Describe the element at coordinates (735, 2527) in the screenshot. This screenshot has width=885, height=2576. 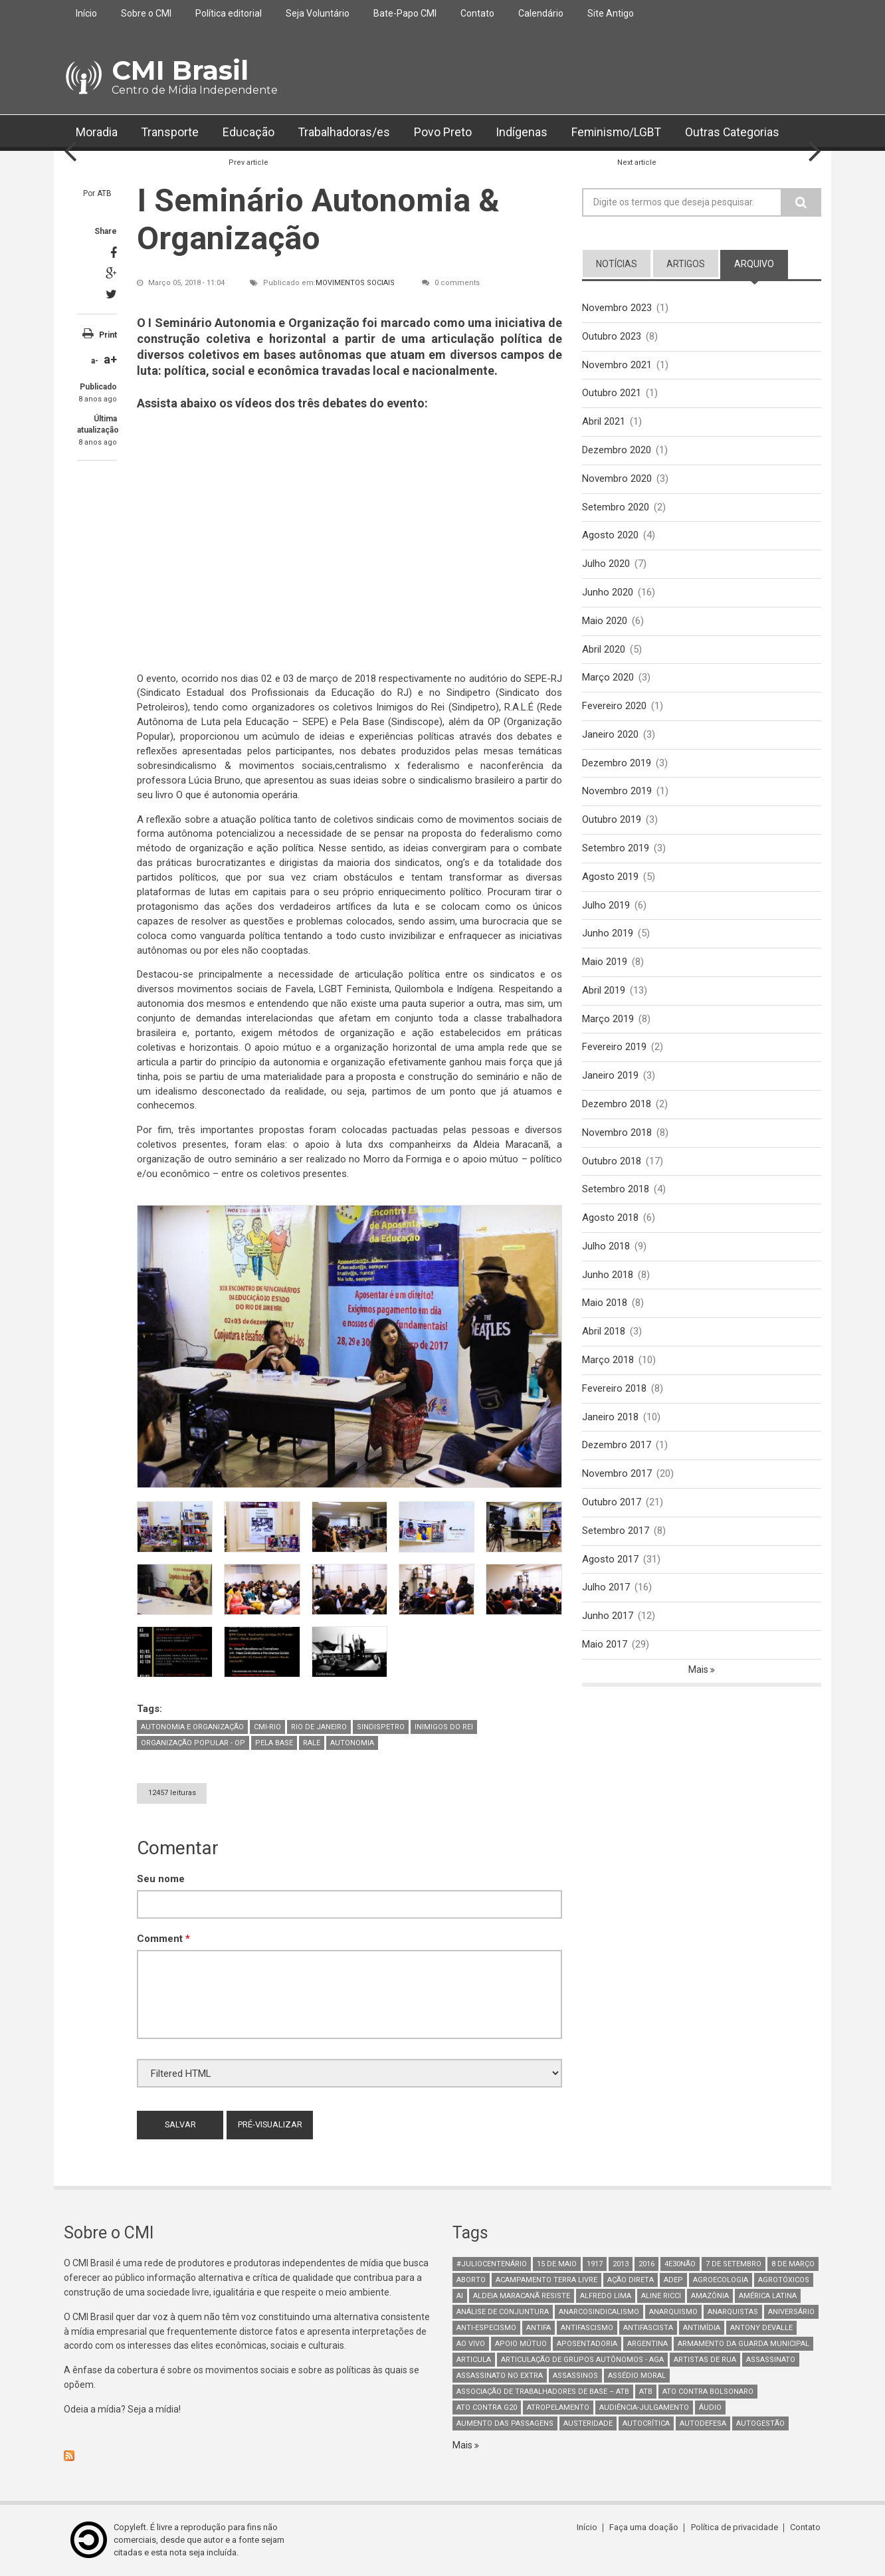
I see `Política de privacidade` at that location.